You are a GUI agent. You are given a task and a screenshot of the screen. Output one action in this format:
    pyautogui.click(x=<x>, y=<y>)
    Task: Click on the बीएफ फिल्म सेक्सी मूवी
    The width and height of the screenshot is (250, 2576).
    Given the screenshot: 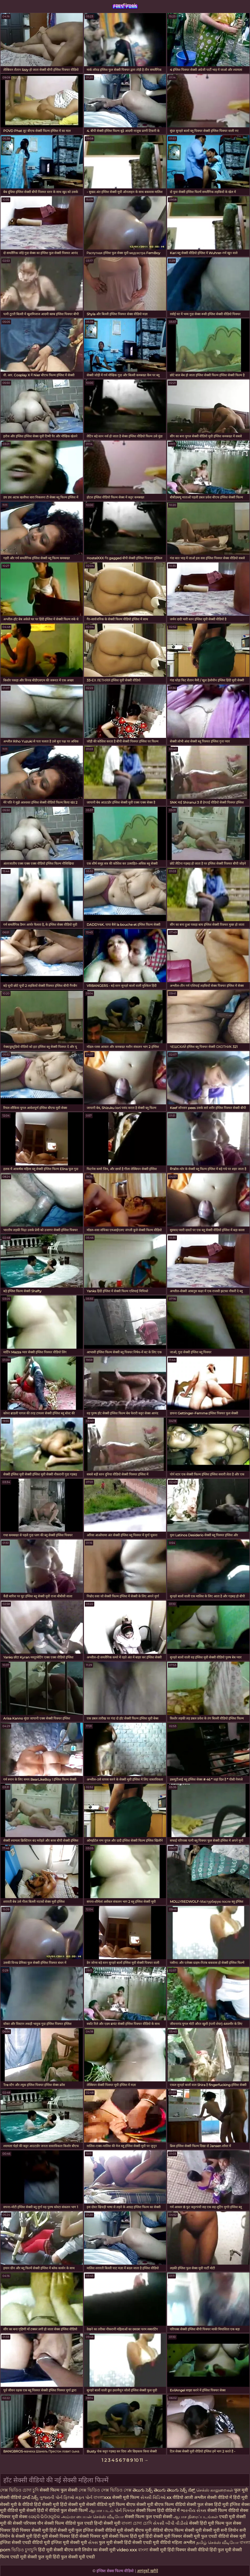 What is the action you would take?
    pyautogui.click(x=183, y=2530)
    